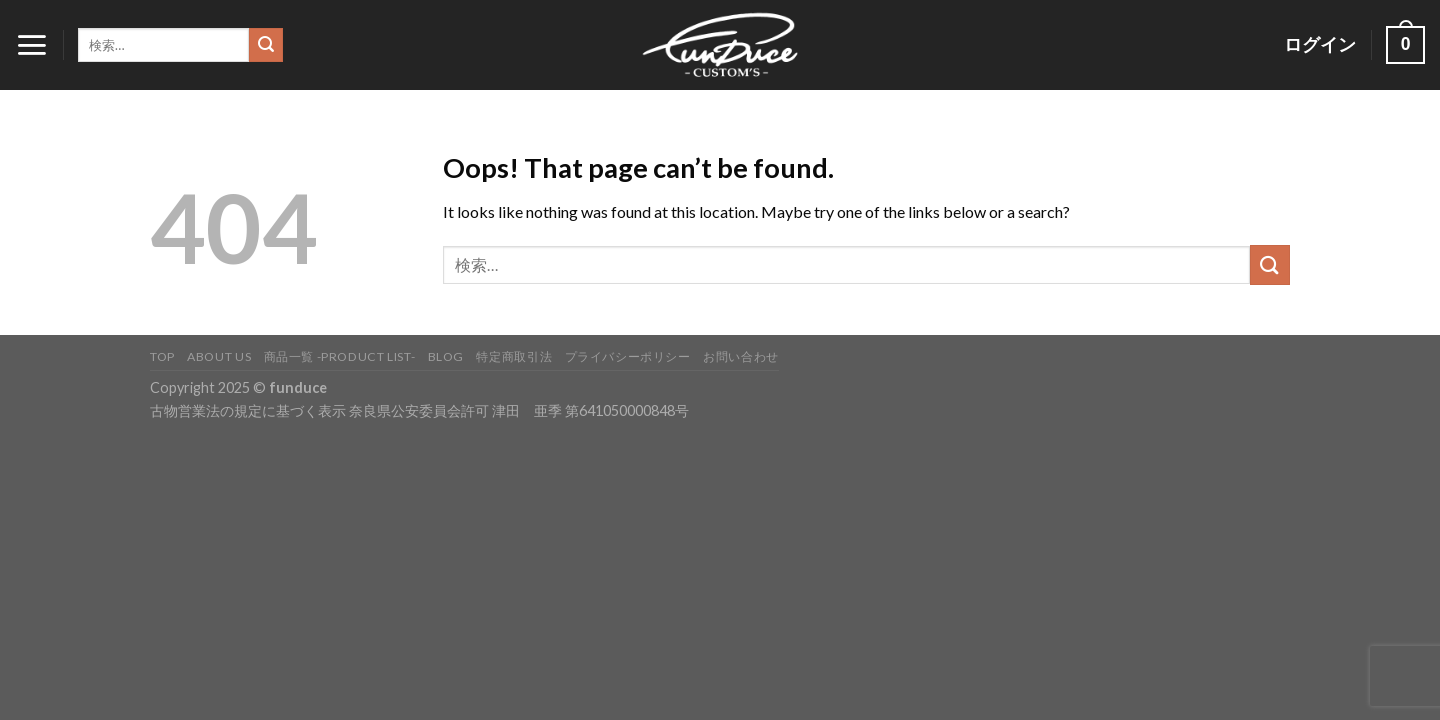 This screenshot has width=1440, height=720. I want to click on TOP, so click(162, 356).